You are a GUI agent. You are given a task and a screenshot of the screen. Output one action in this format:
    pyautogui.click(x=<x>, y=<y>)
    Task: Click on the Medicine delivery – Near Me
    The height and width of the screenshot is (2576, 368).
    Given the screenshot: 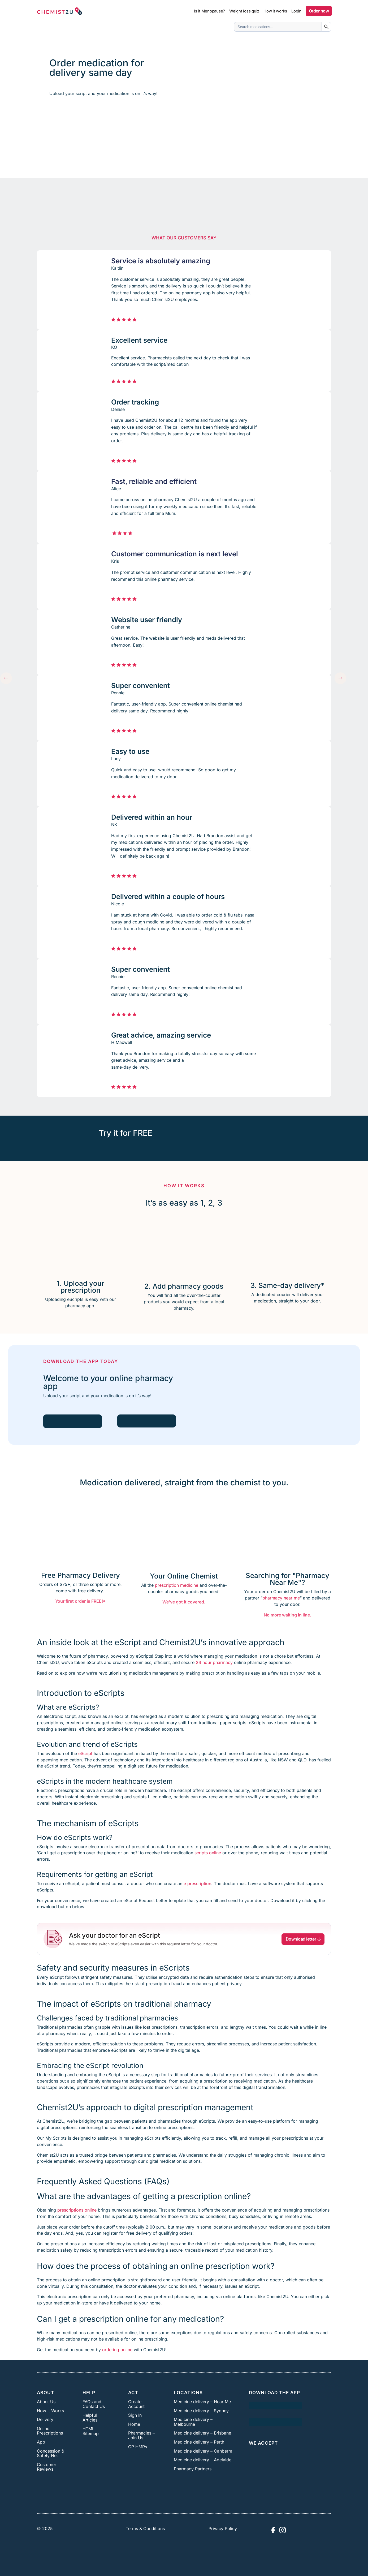 What is the action you would take?
    pyautogui.click(x=202, y=2401)
    